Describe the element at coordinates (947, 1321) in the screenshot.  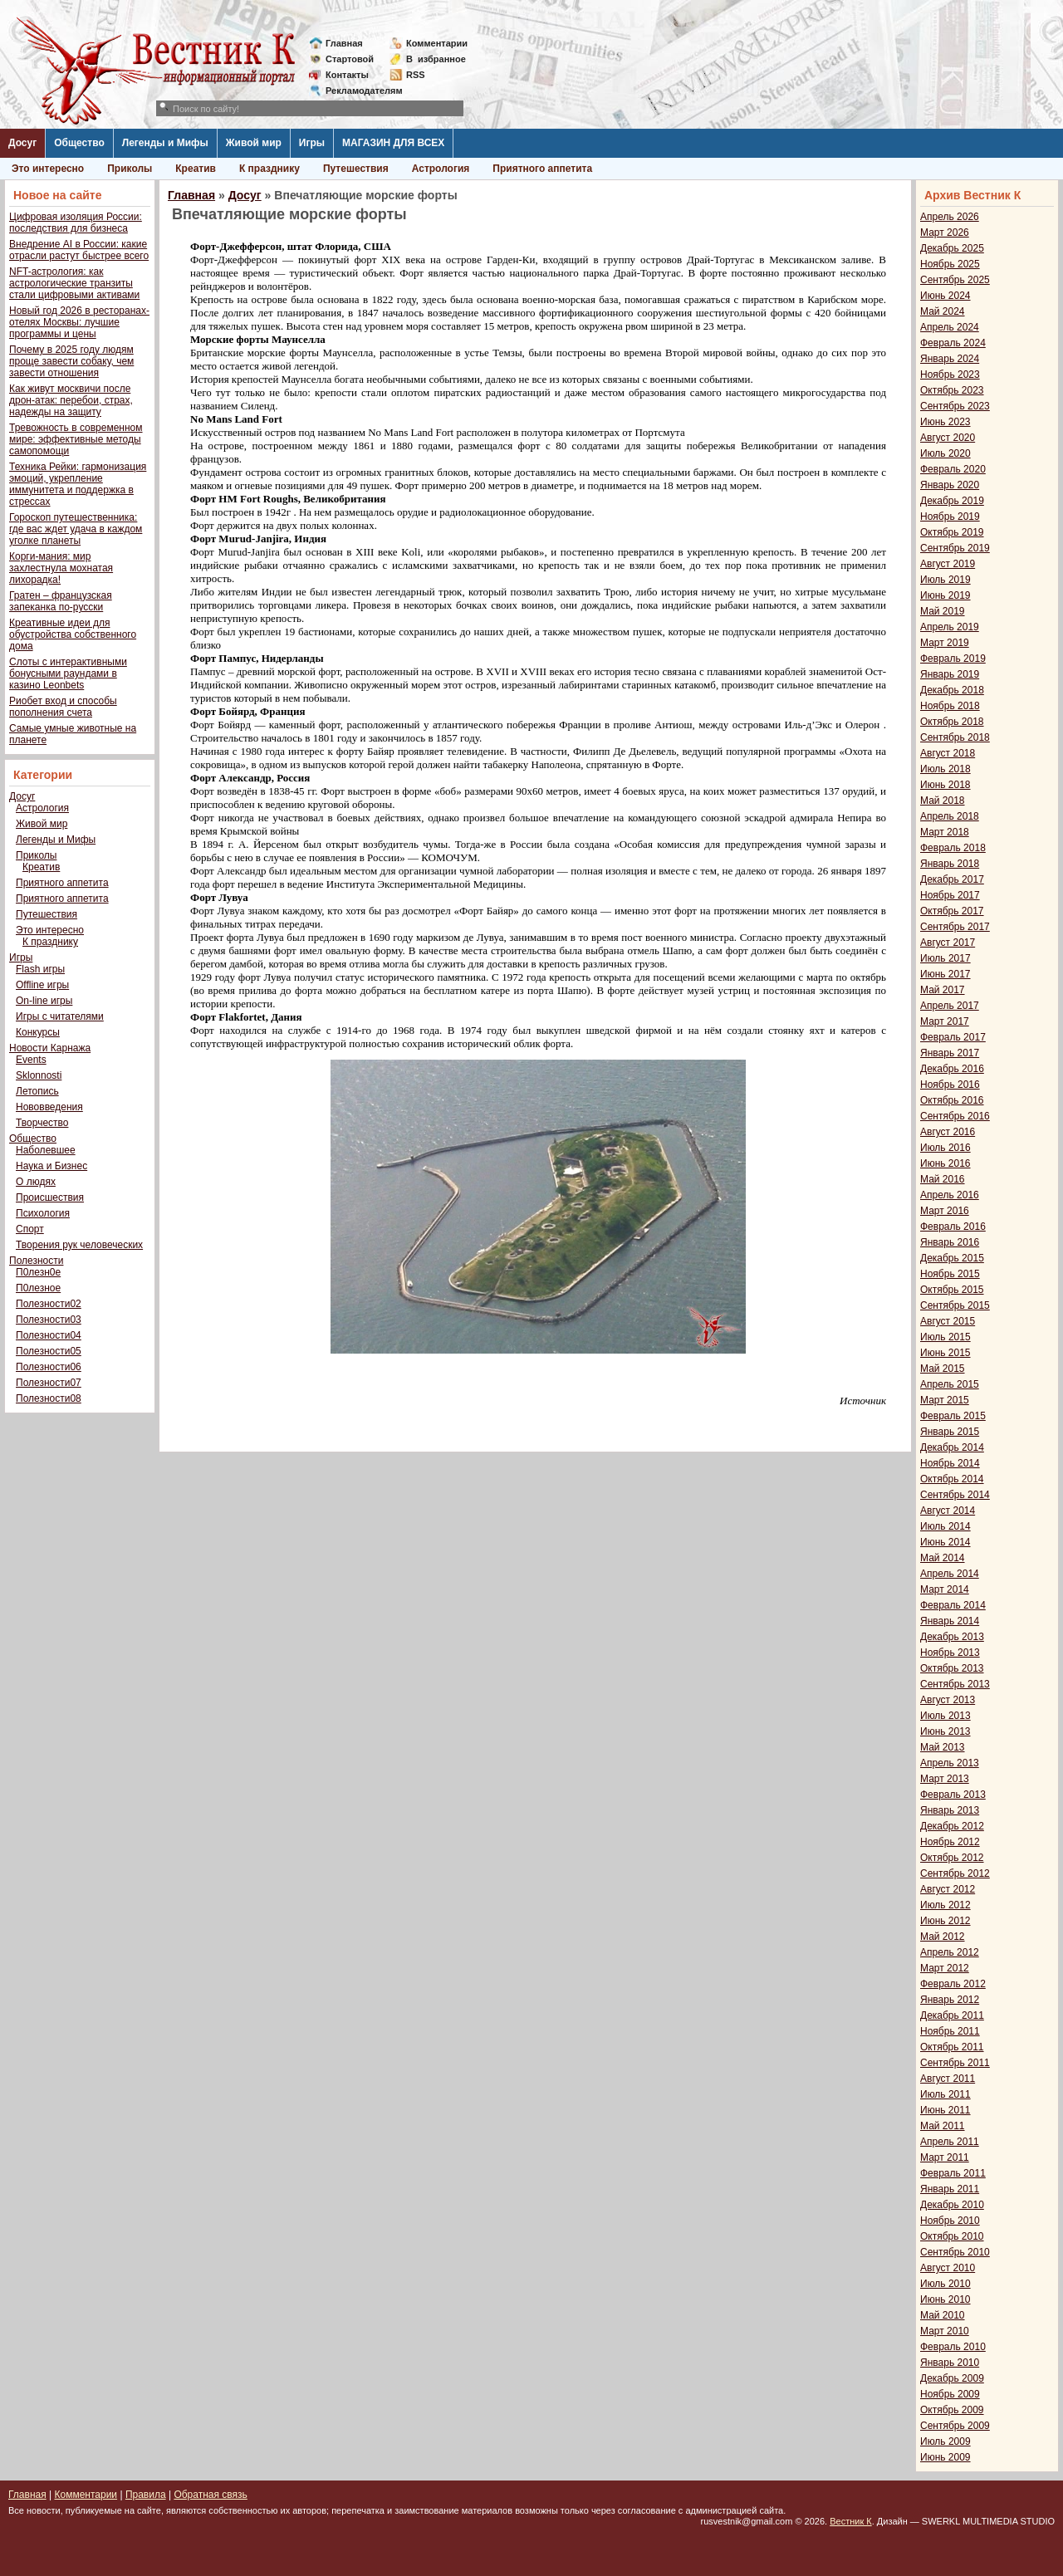
I see `Август 2015` at that location.